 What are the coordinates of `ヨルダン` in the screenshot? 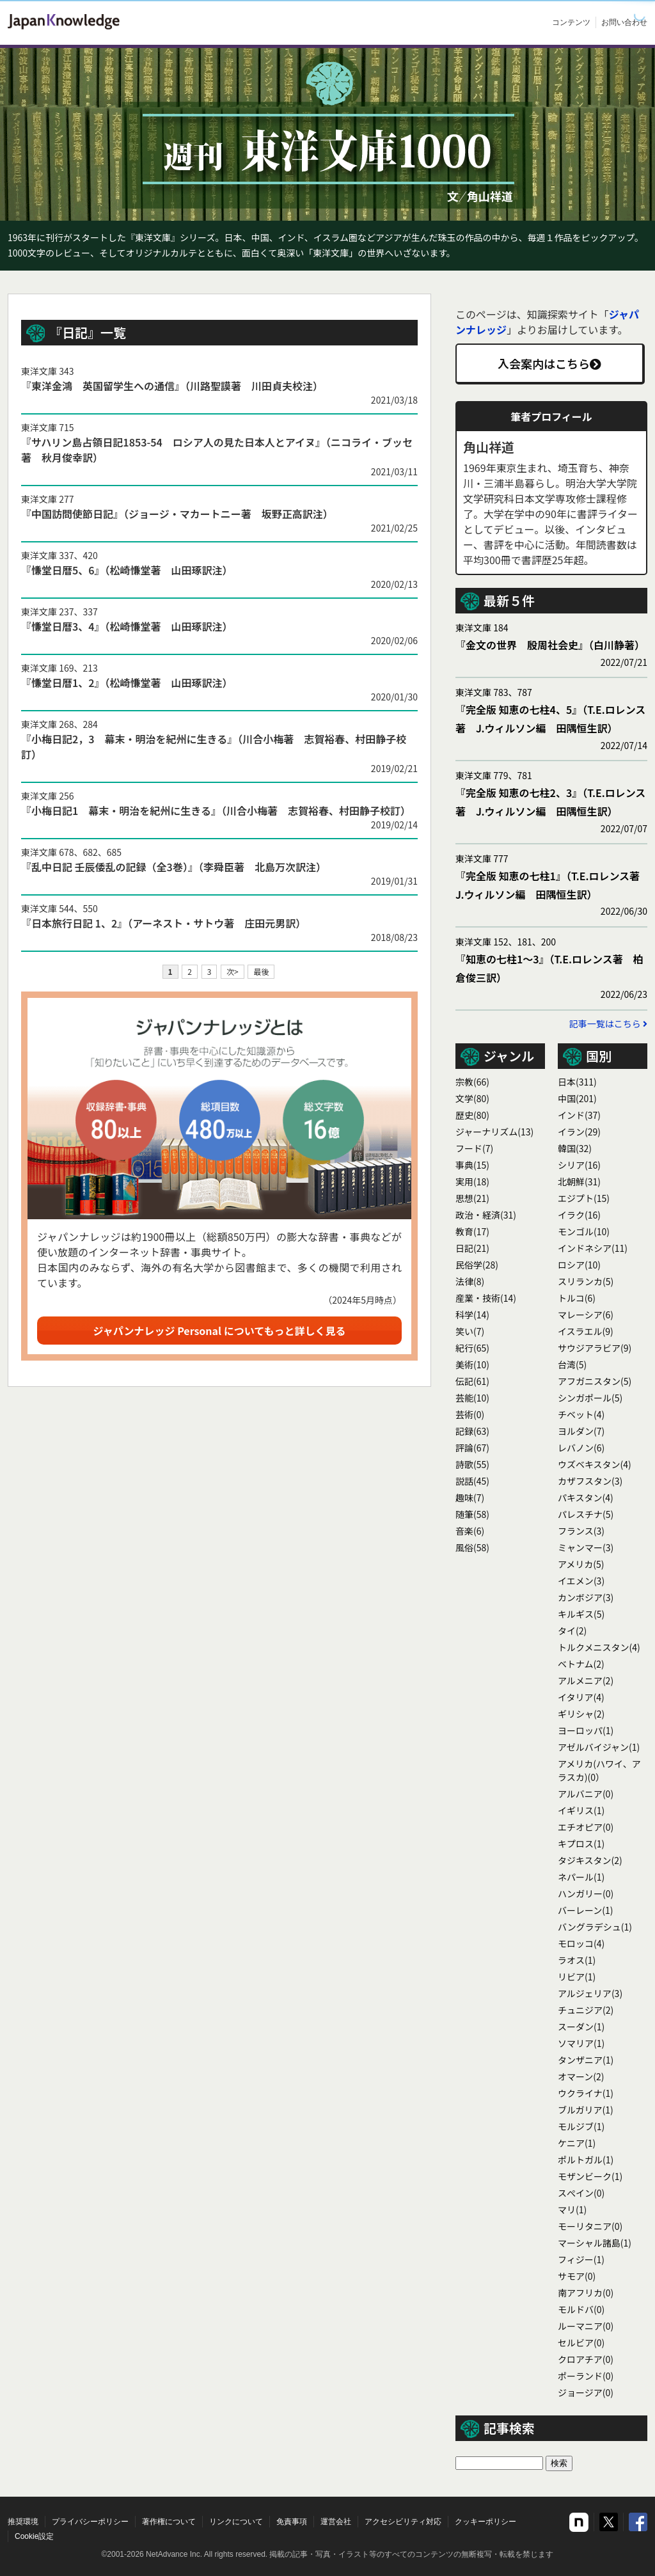 It's located at (581, 1431).